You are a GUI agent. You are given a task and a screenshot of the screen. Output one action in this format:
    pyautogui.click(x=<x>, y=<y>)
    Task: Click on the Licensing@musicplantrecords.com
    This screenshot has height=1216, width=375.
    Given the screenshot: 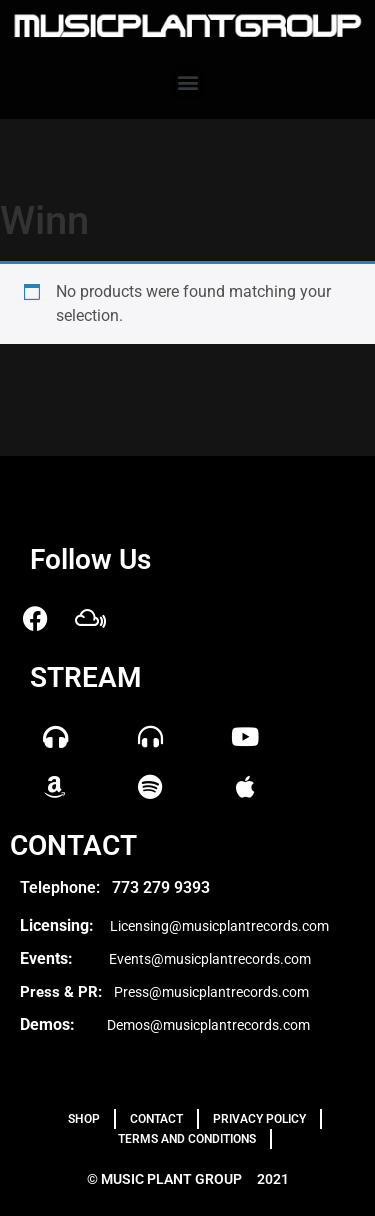 What is the action you would take?
    pyautogui.click(x=219, y=926)
    